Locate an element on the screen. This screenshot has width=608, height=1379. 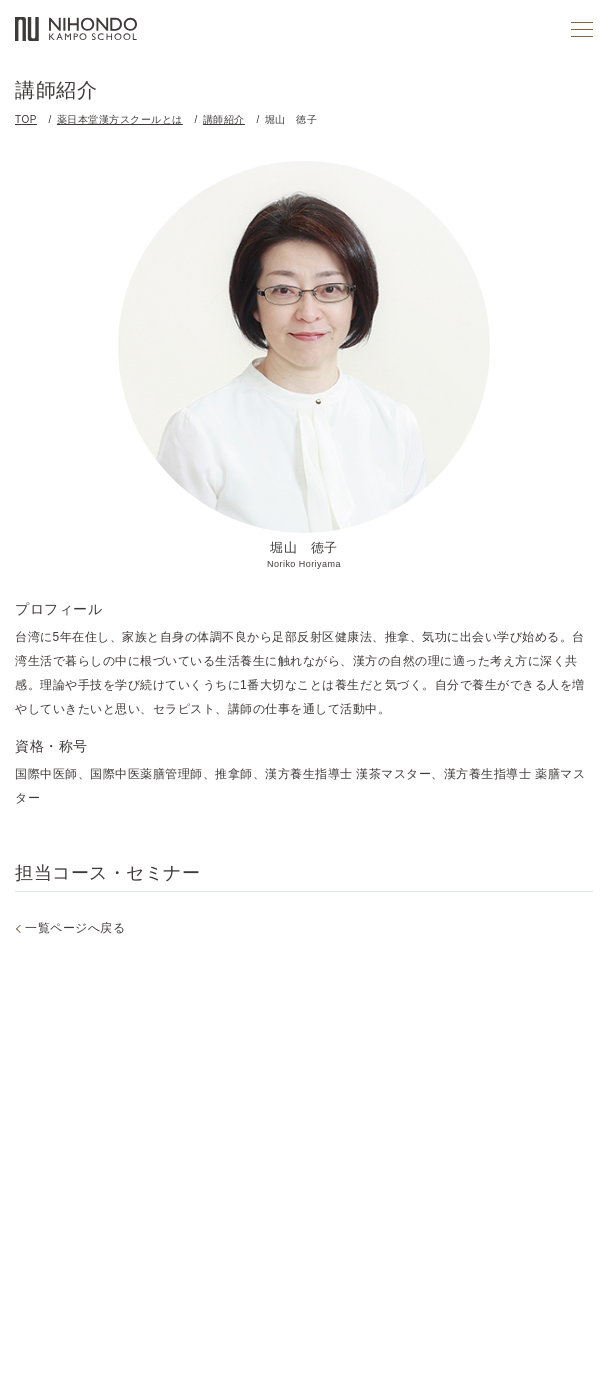
薬日本堂漢方スクールとは is located at coordinates (120, 119).